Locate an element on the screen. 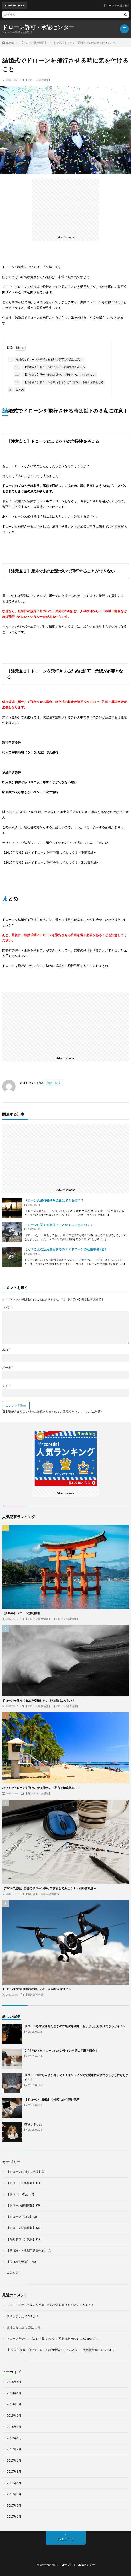  投稿一覧 is located at coordinates (52, 1083).